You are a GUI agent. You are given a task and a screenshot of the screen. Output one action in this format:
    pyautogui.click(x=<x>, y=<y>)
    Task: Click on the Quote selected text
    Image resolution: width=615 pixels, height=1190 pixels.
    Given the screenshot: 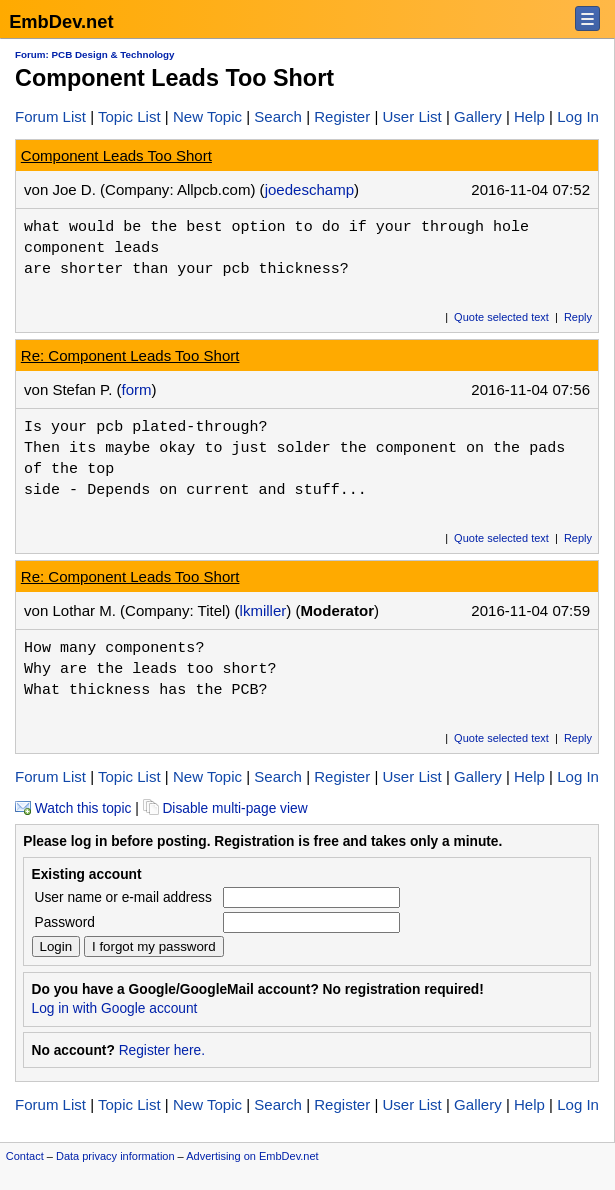 What is the action you would take?
    pyautogui.click(x=501, y=317)
    